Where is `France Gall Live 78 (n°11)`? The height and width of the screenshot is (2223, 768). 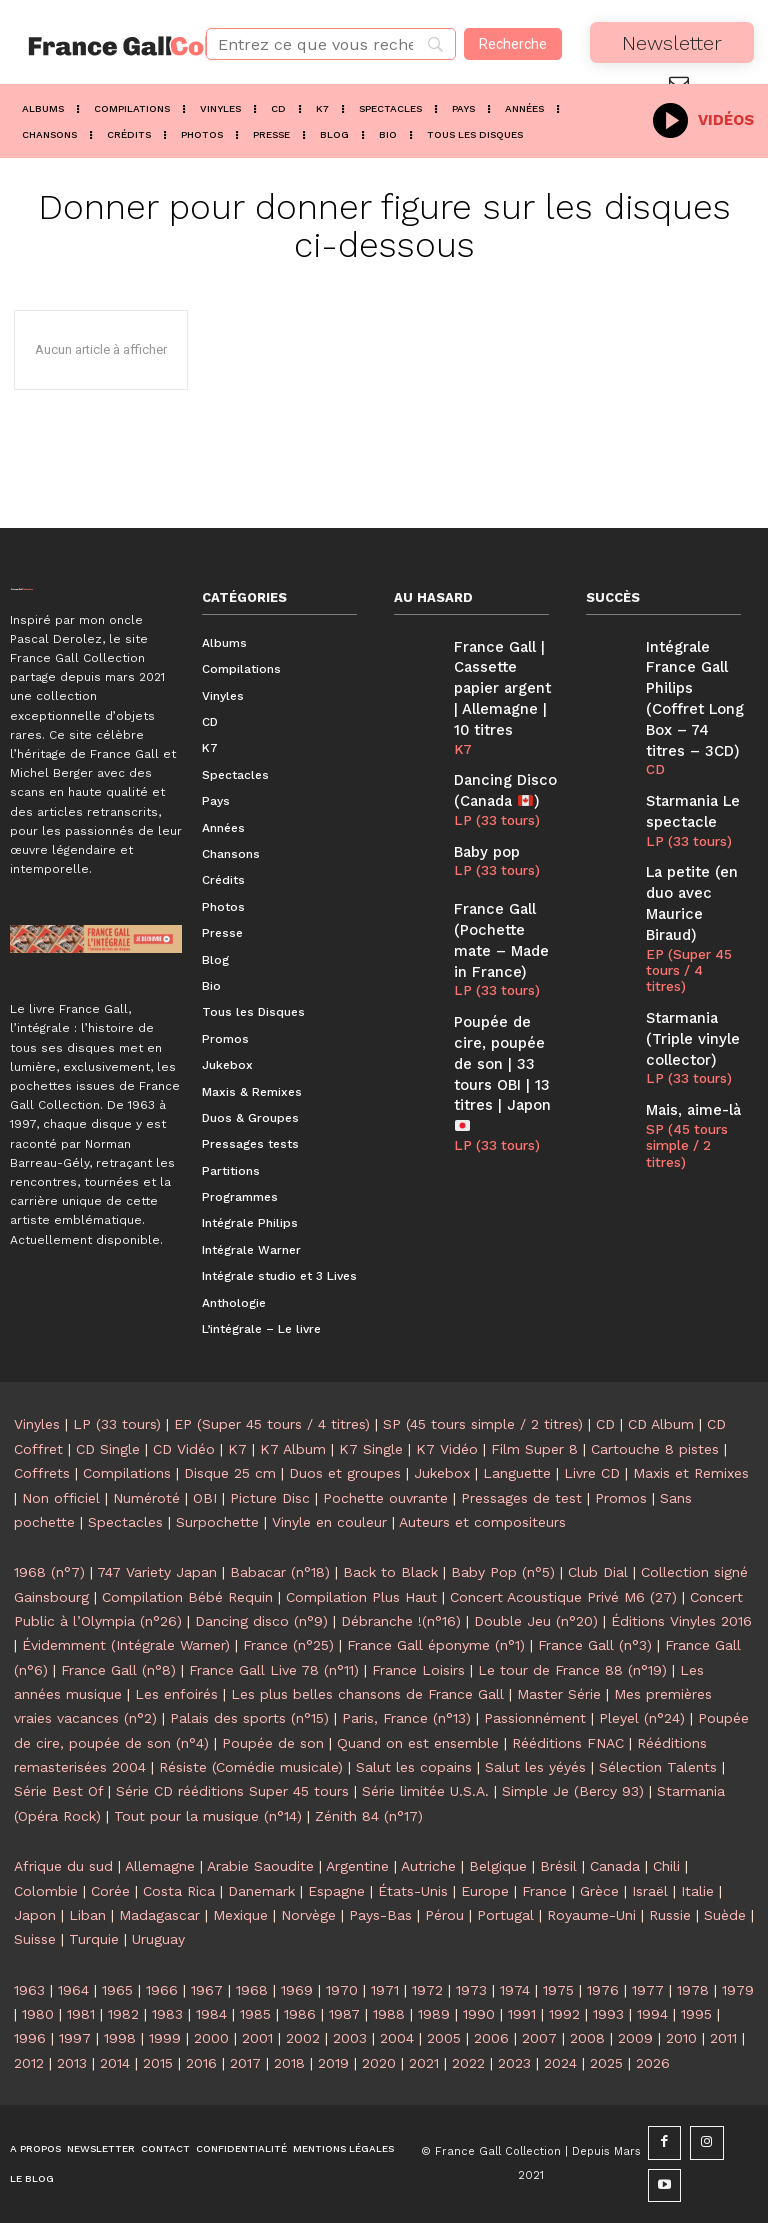 France Gall Live 78 (n°11) is located at coordinates (274, 1670).